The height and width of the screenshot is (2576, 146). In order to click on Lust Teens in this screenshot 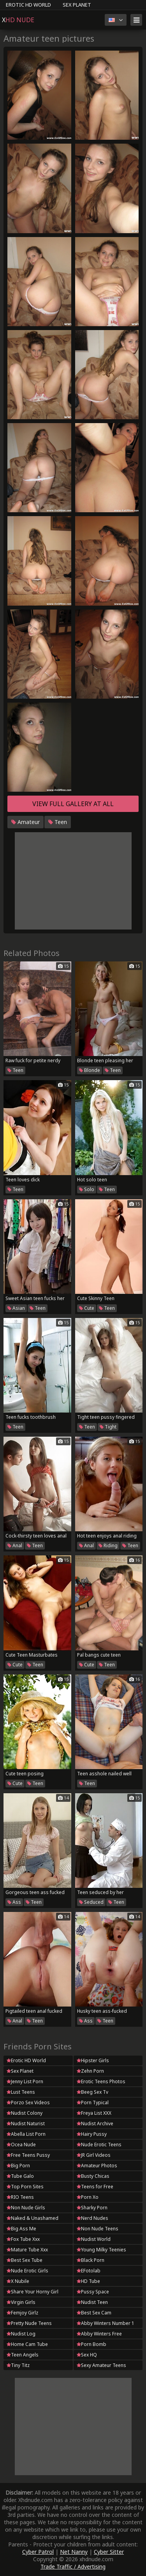, I will do `click(21, 2092)`.